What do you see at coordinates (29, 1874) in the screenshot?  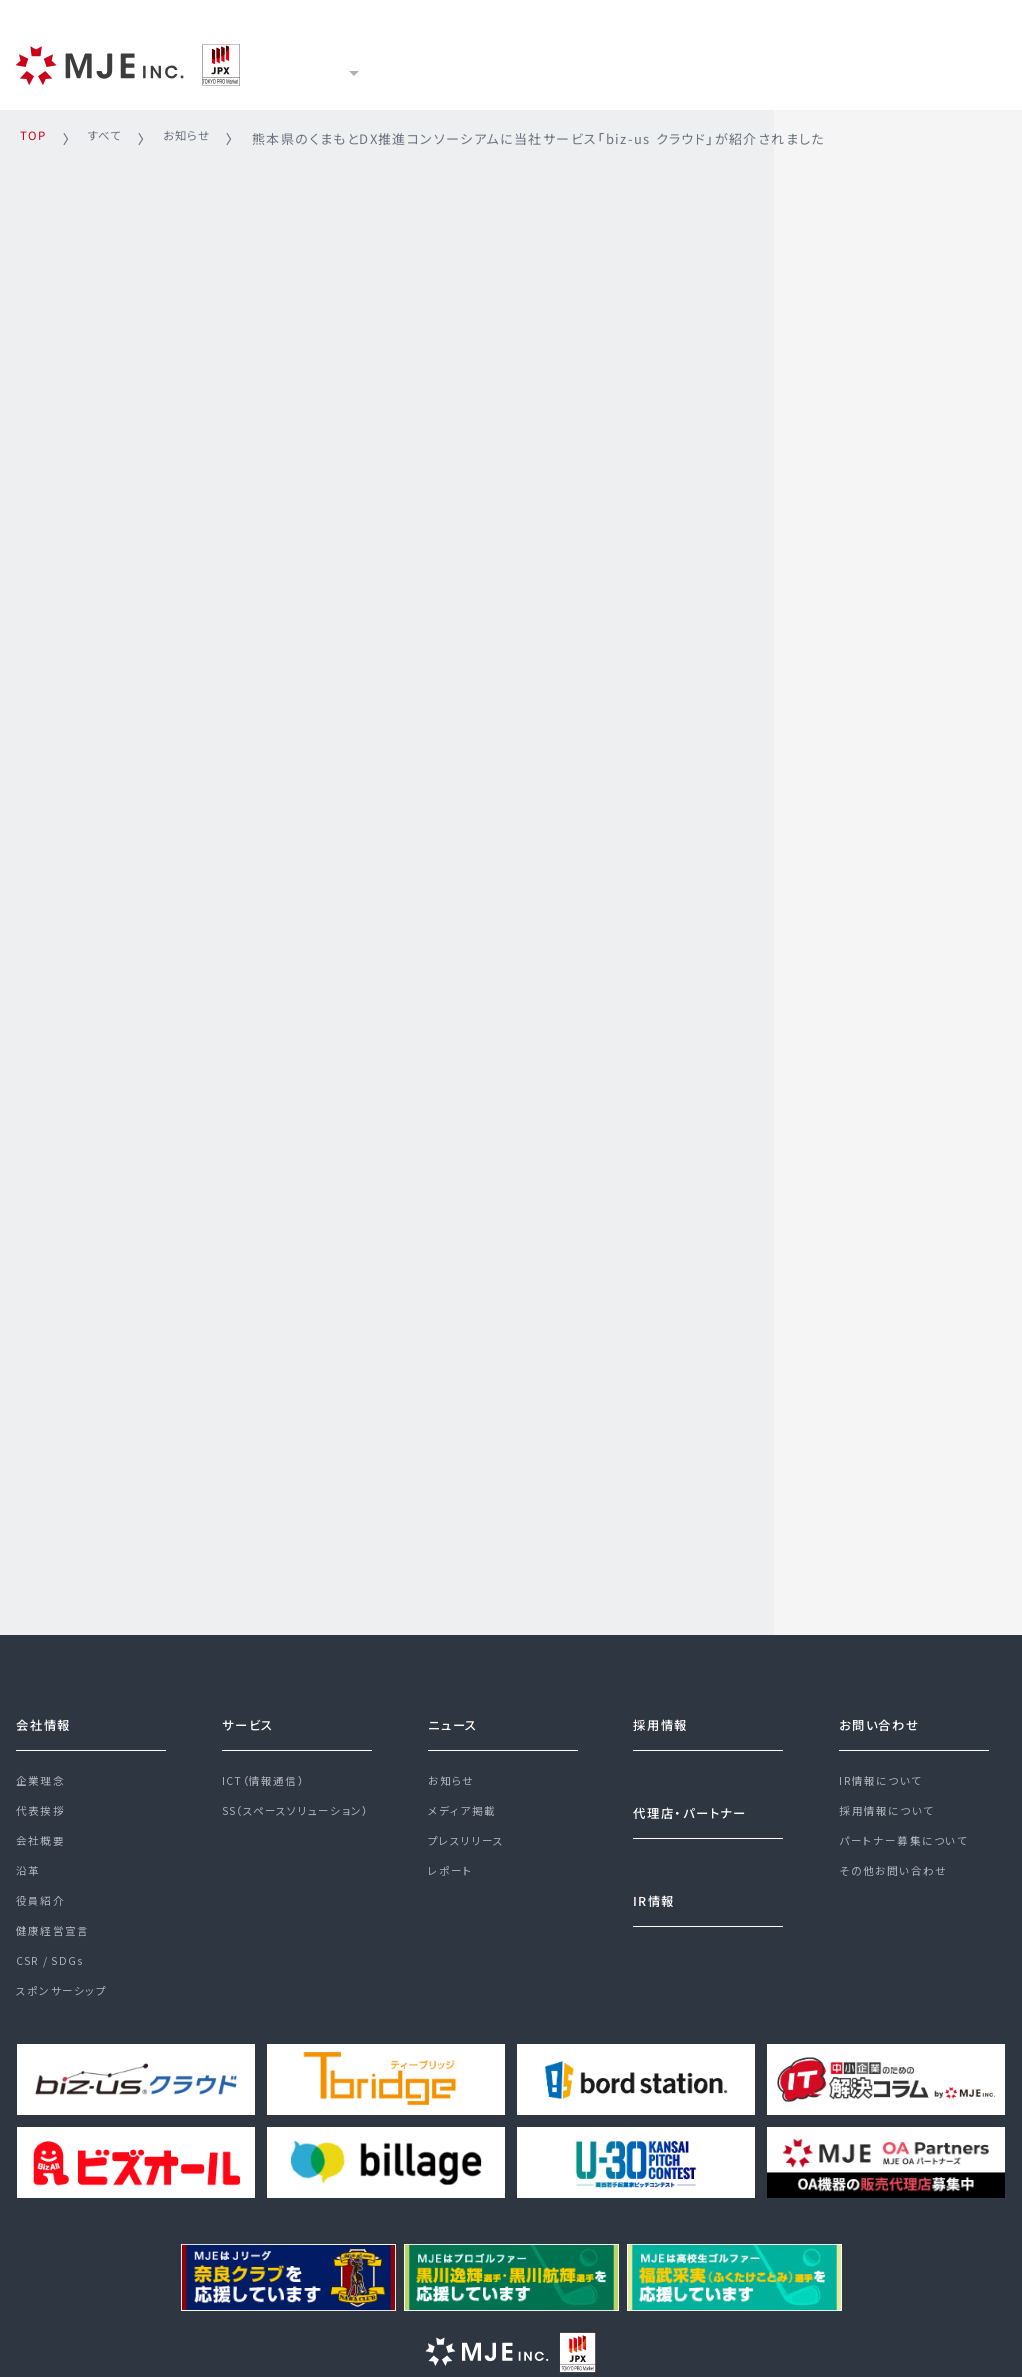 I see `沿革` at bounding box center [29, 1874].